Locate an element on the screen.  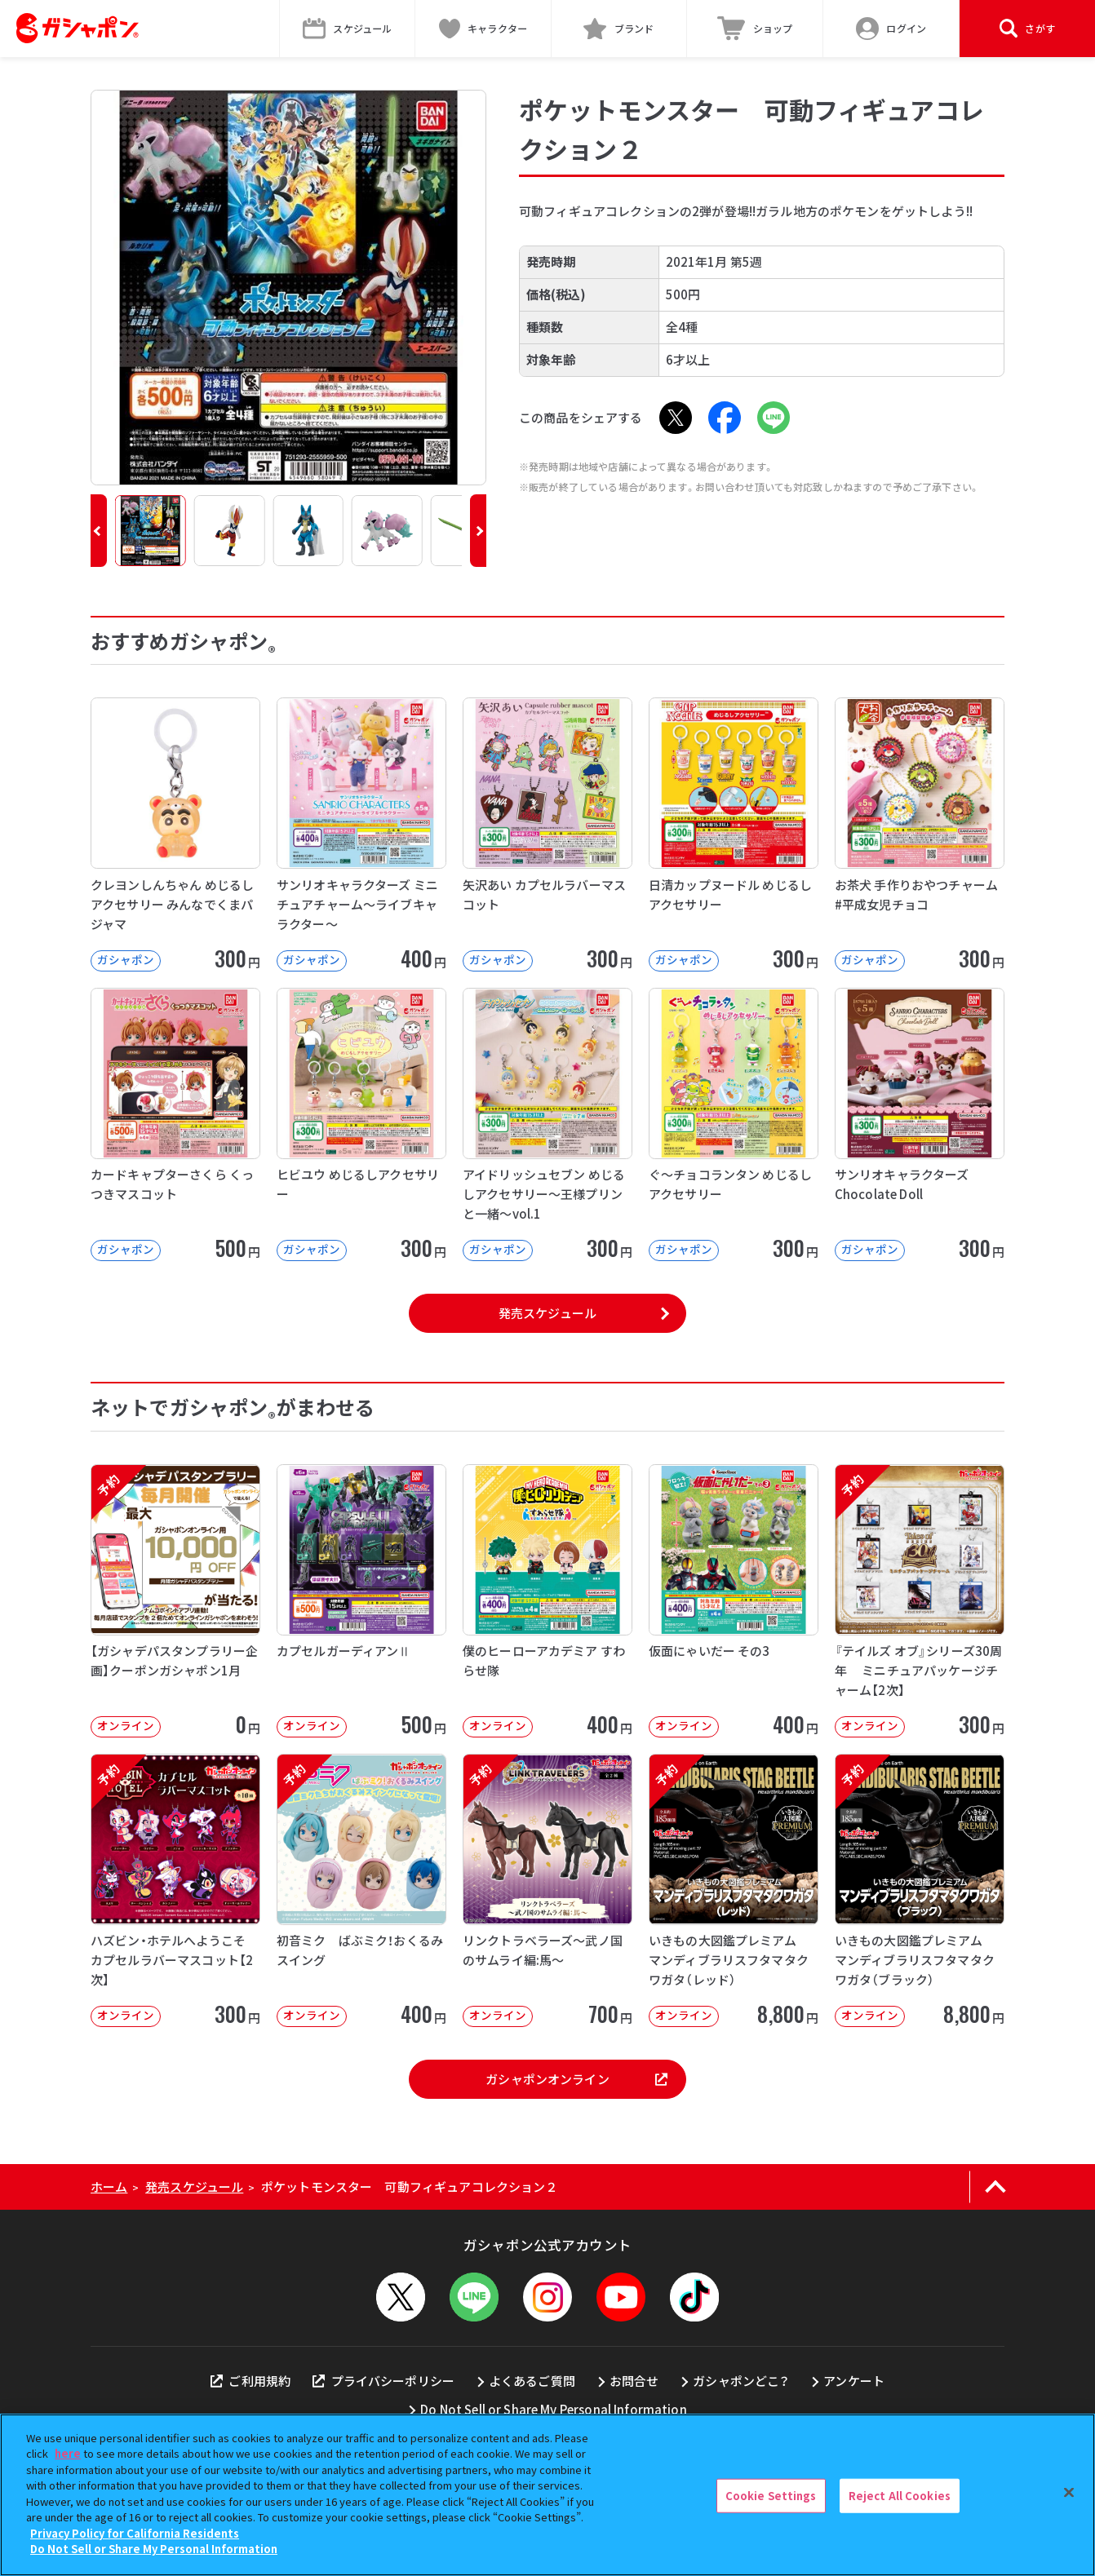
[ページの上部へ戻る] is located at coordinates (995, 2187).